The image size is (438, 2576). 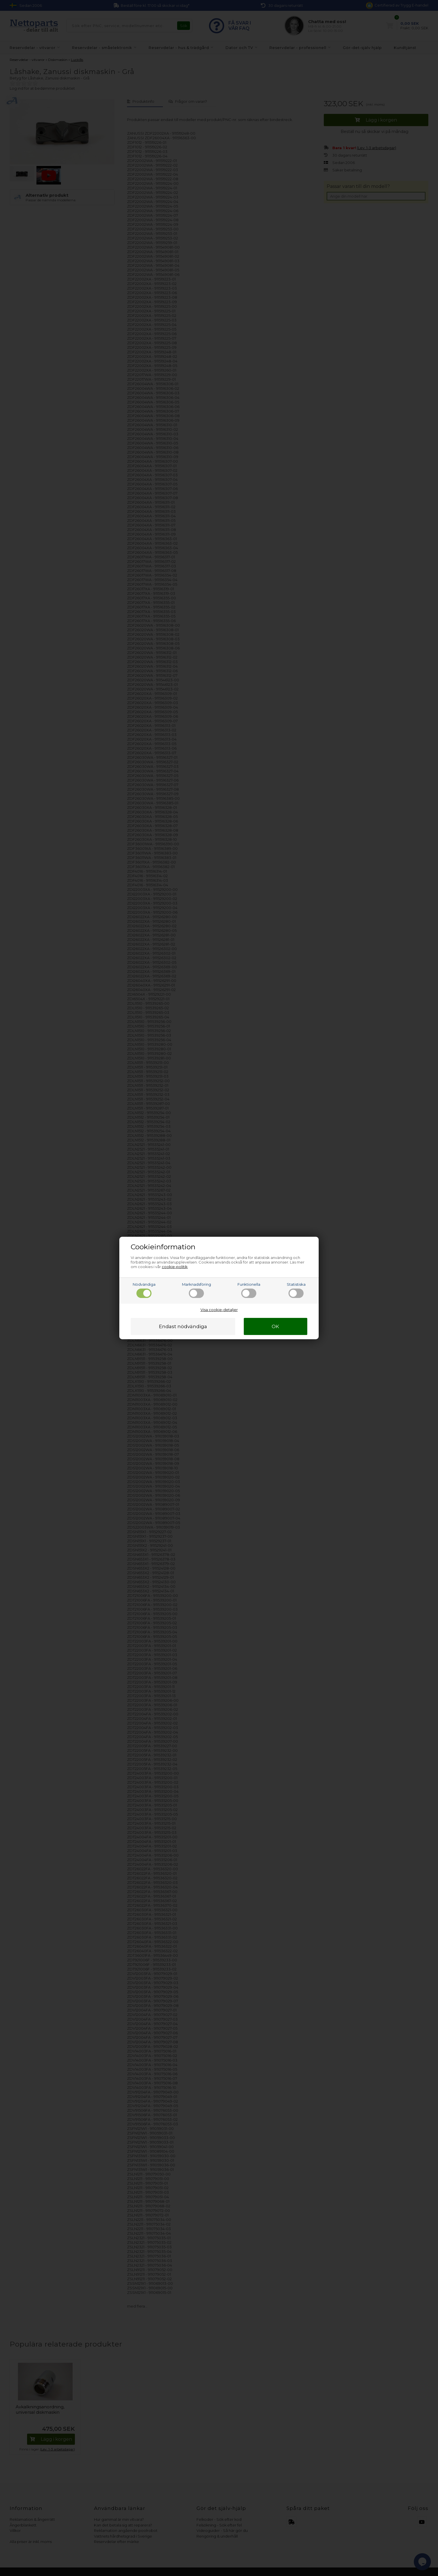 What do you see at coordinates (249, 1290) in the screenshot?
I see `Funktionella` at bounding box center [249, 1290].